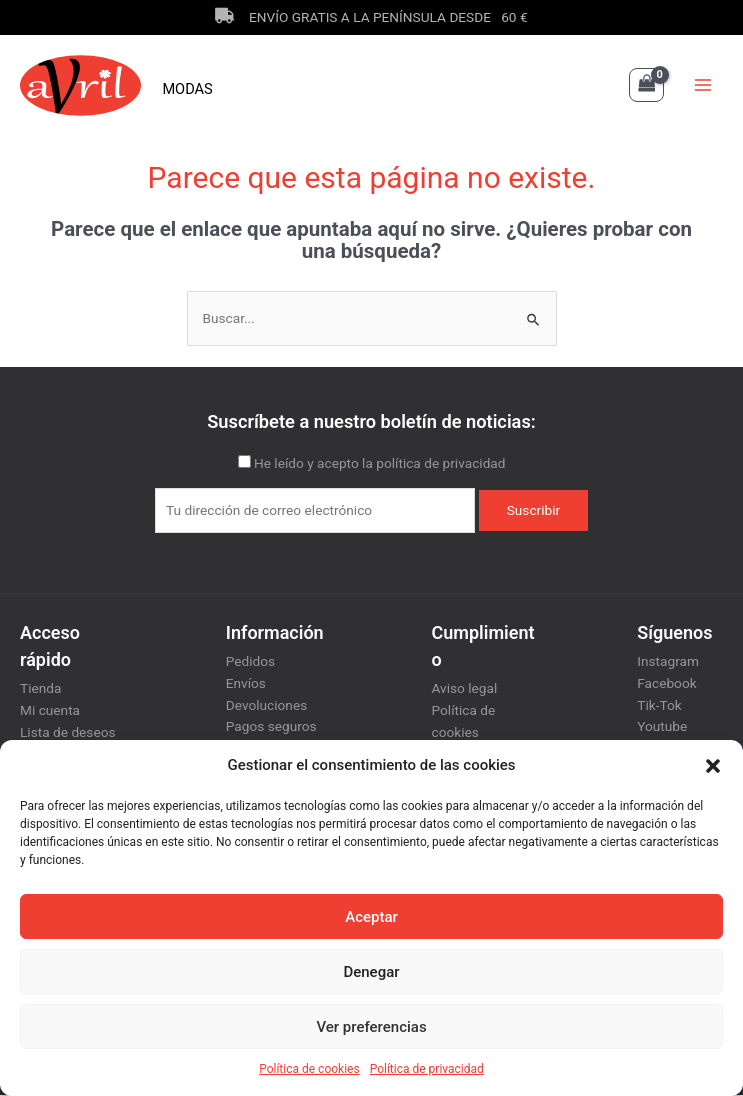  What do you see at coordinates (250, 663) in the screenshot?
I see `Pedidos` at bounding box center [250, 663].